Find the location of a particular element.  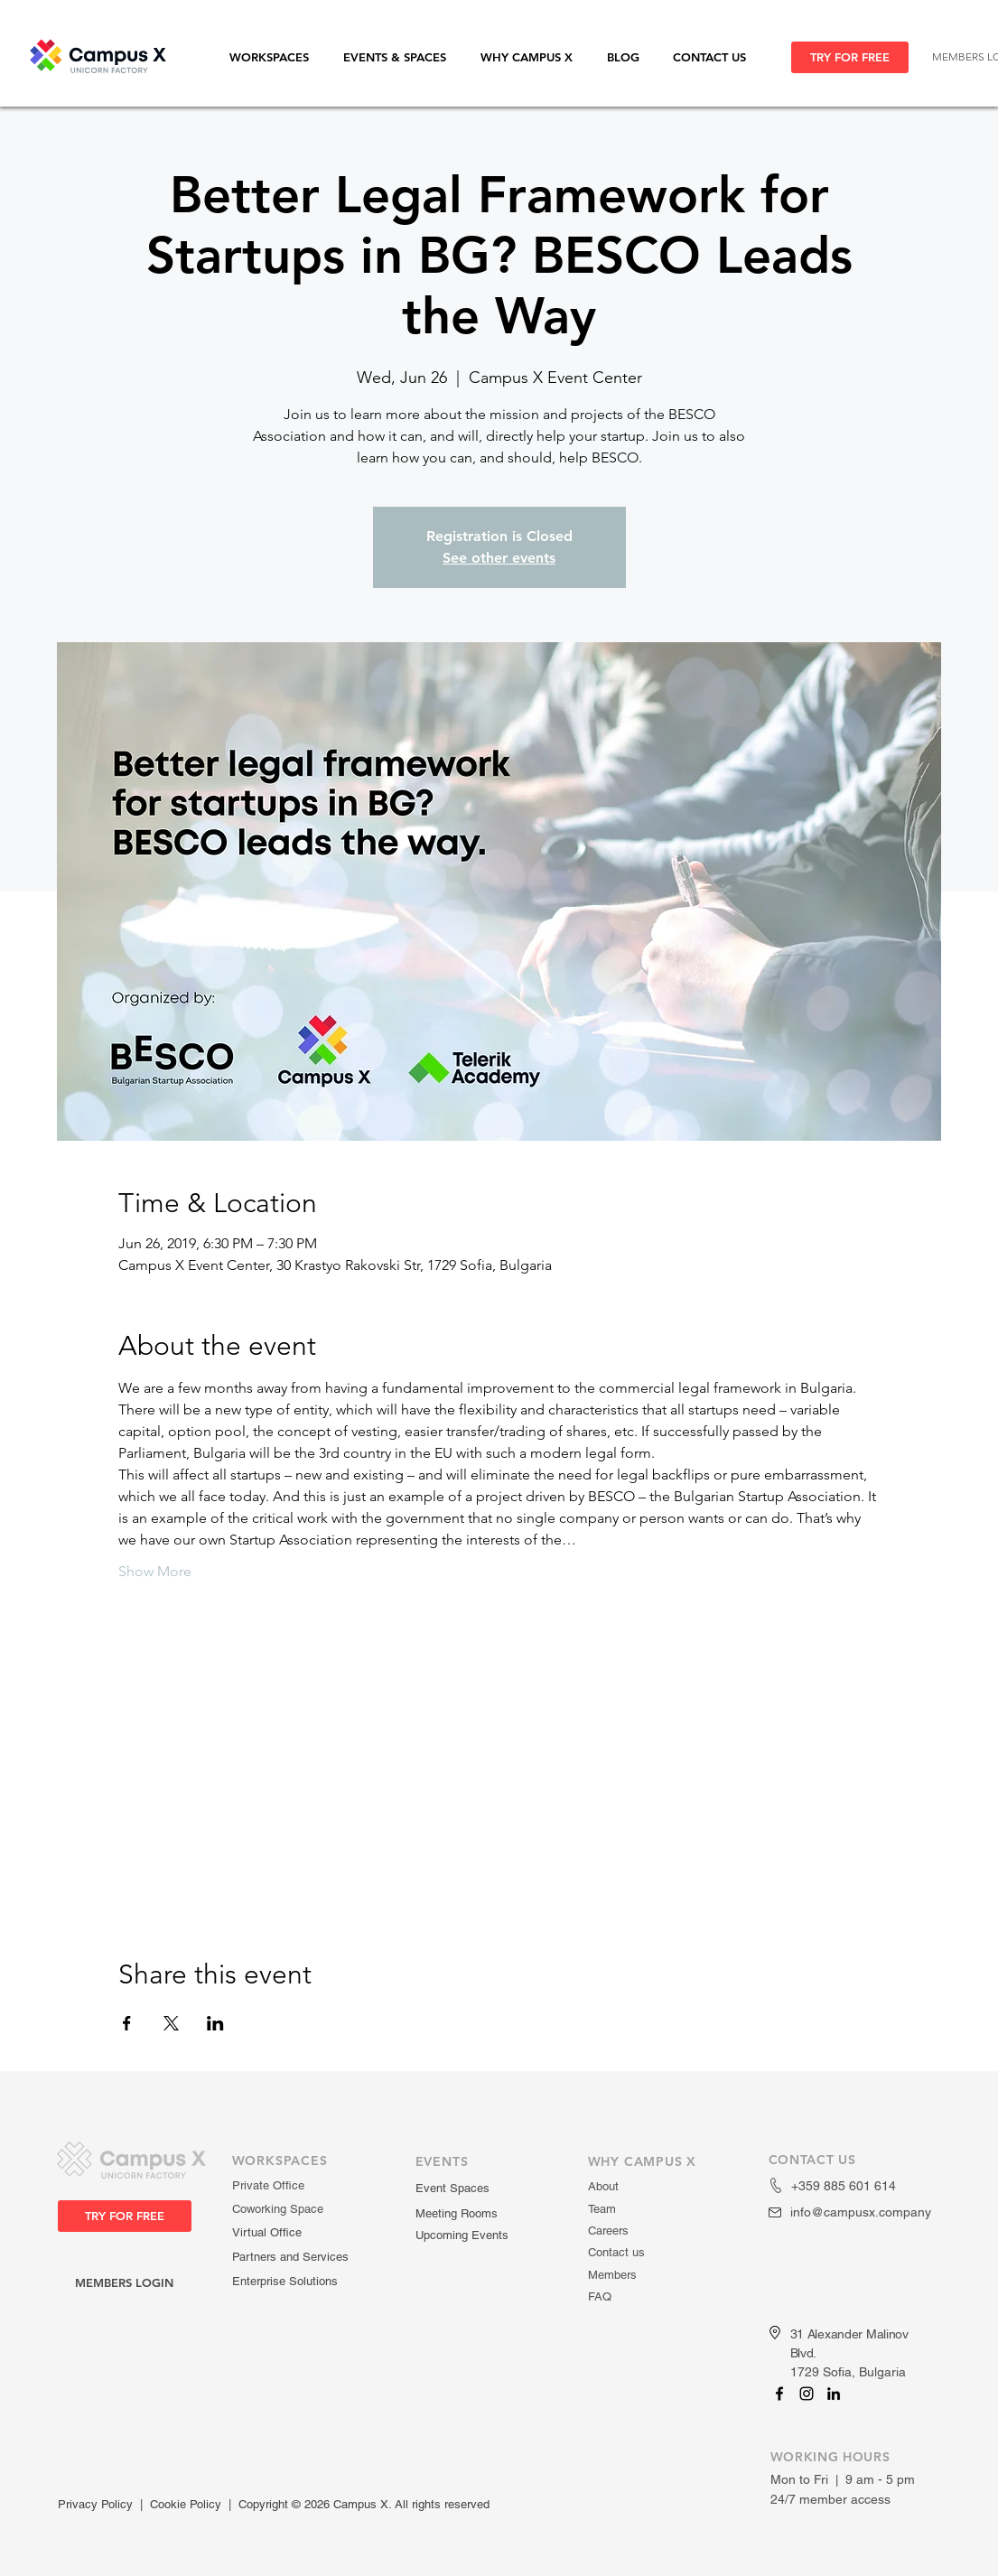

See other events is located at coordinates (499, 557).